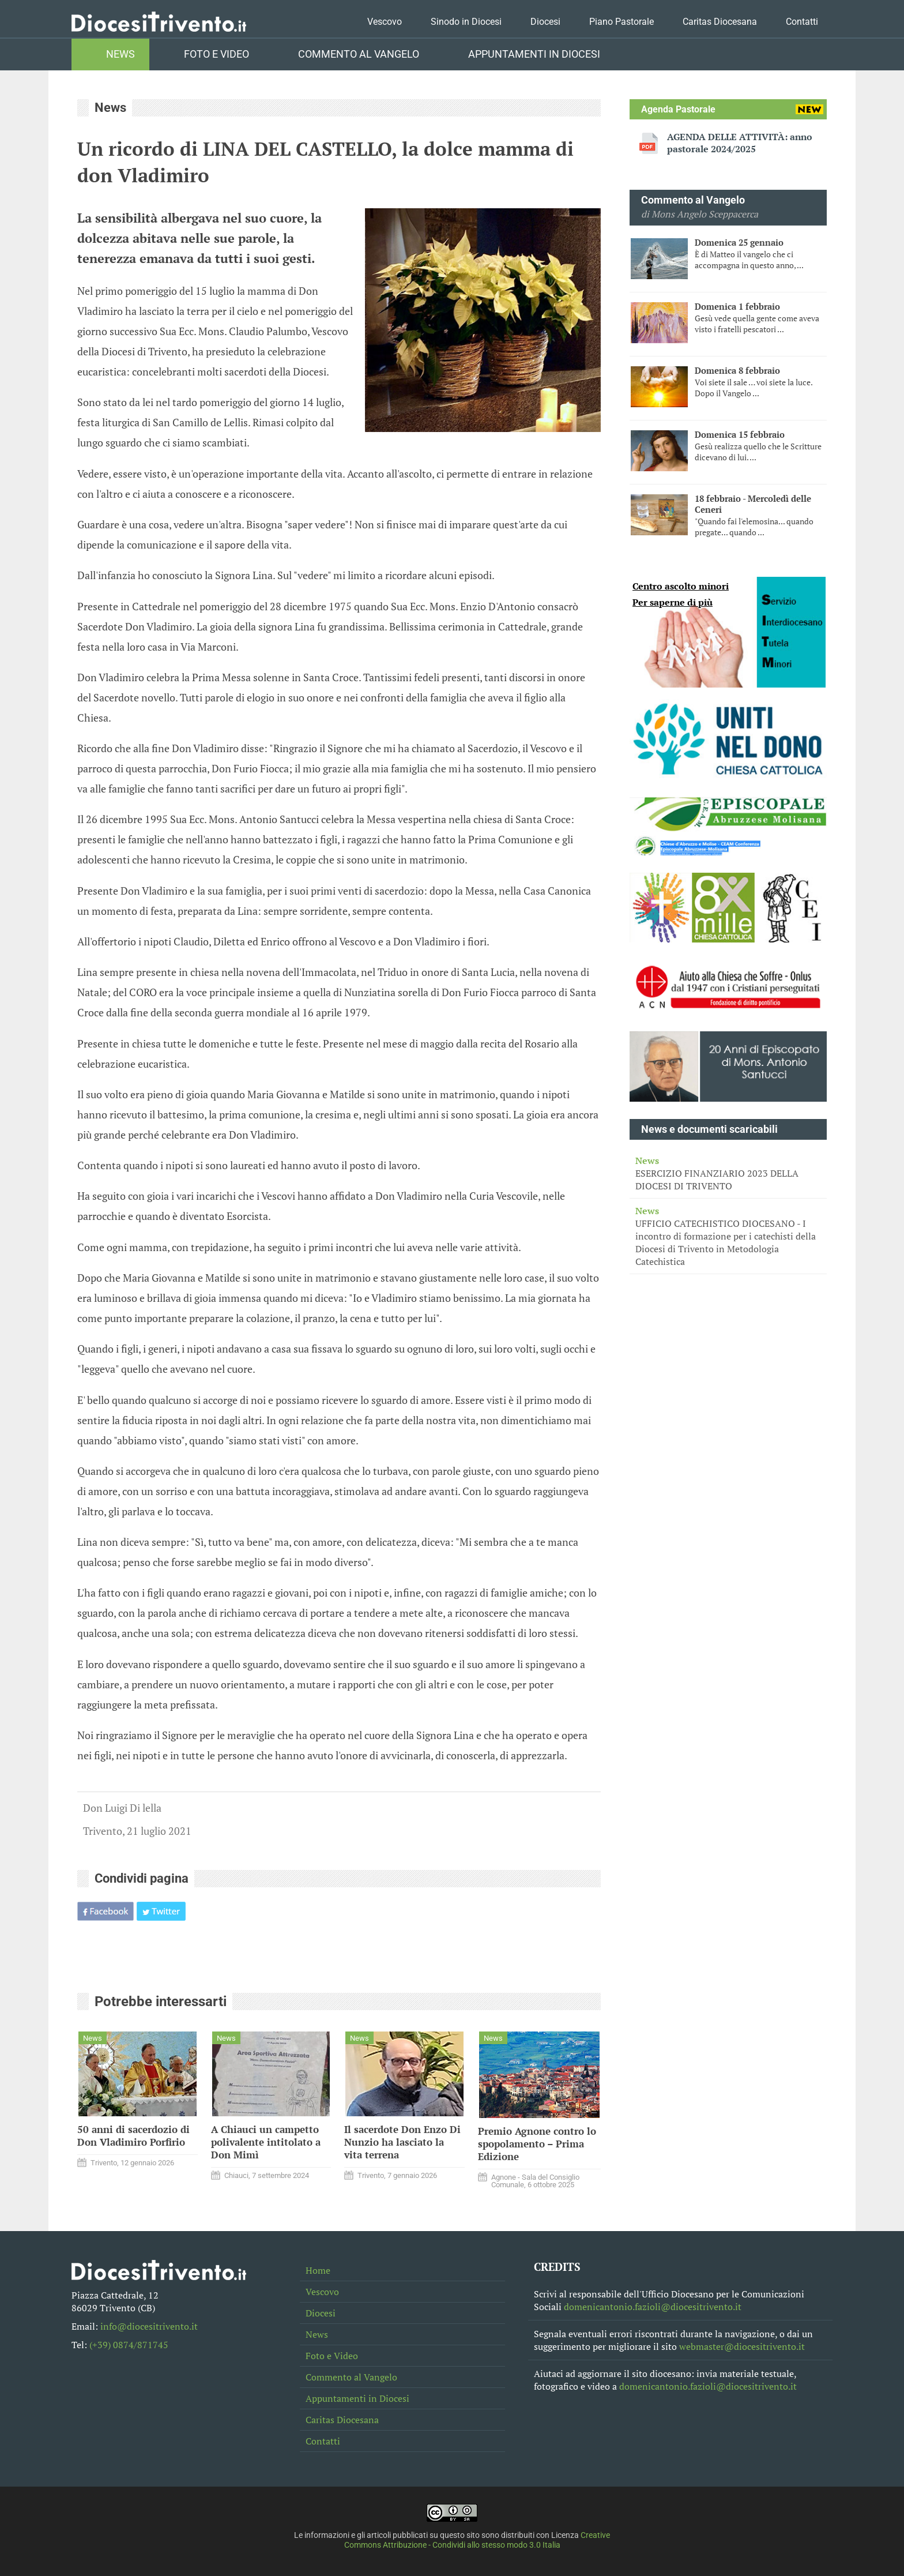 Image resolution: width=904 pixels, height=2576 pixels. Describe the element at coordinates (739, 143) in the screenshot. I see `AGENDA DELLE ATTIVITÀ: anno pastorale 2024/2025` at that location.